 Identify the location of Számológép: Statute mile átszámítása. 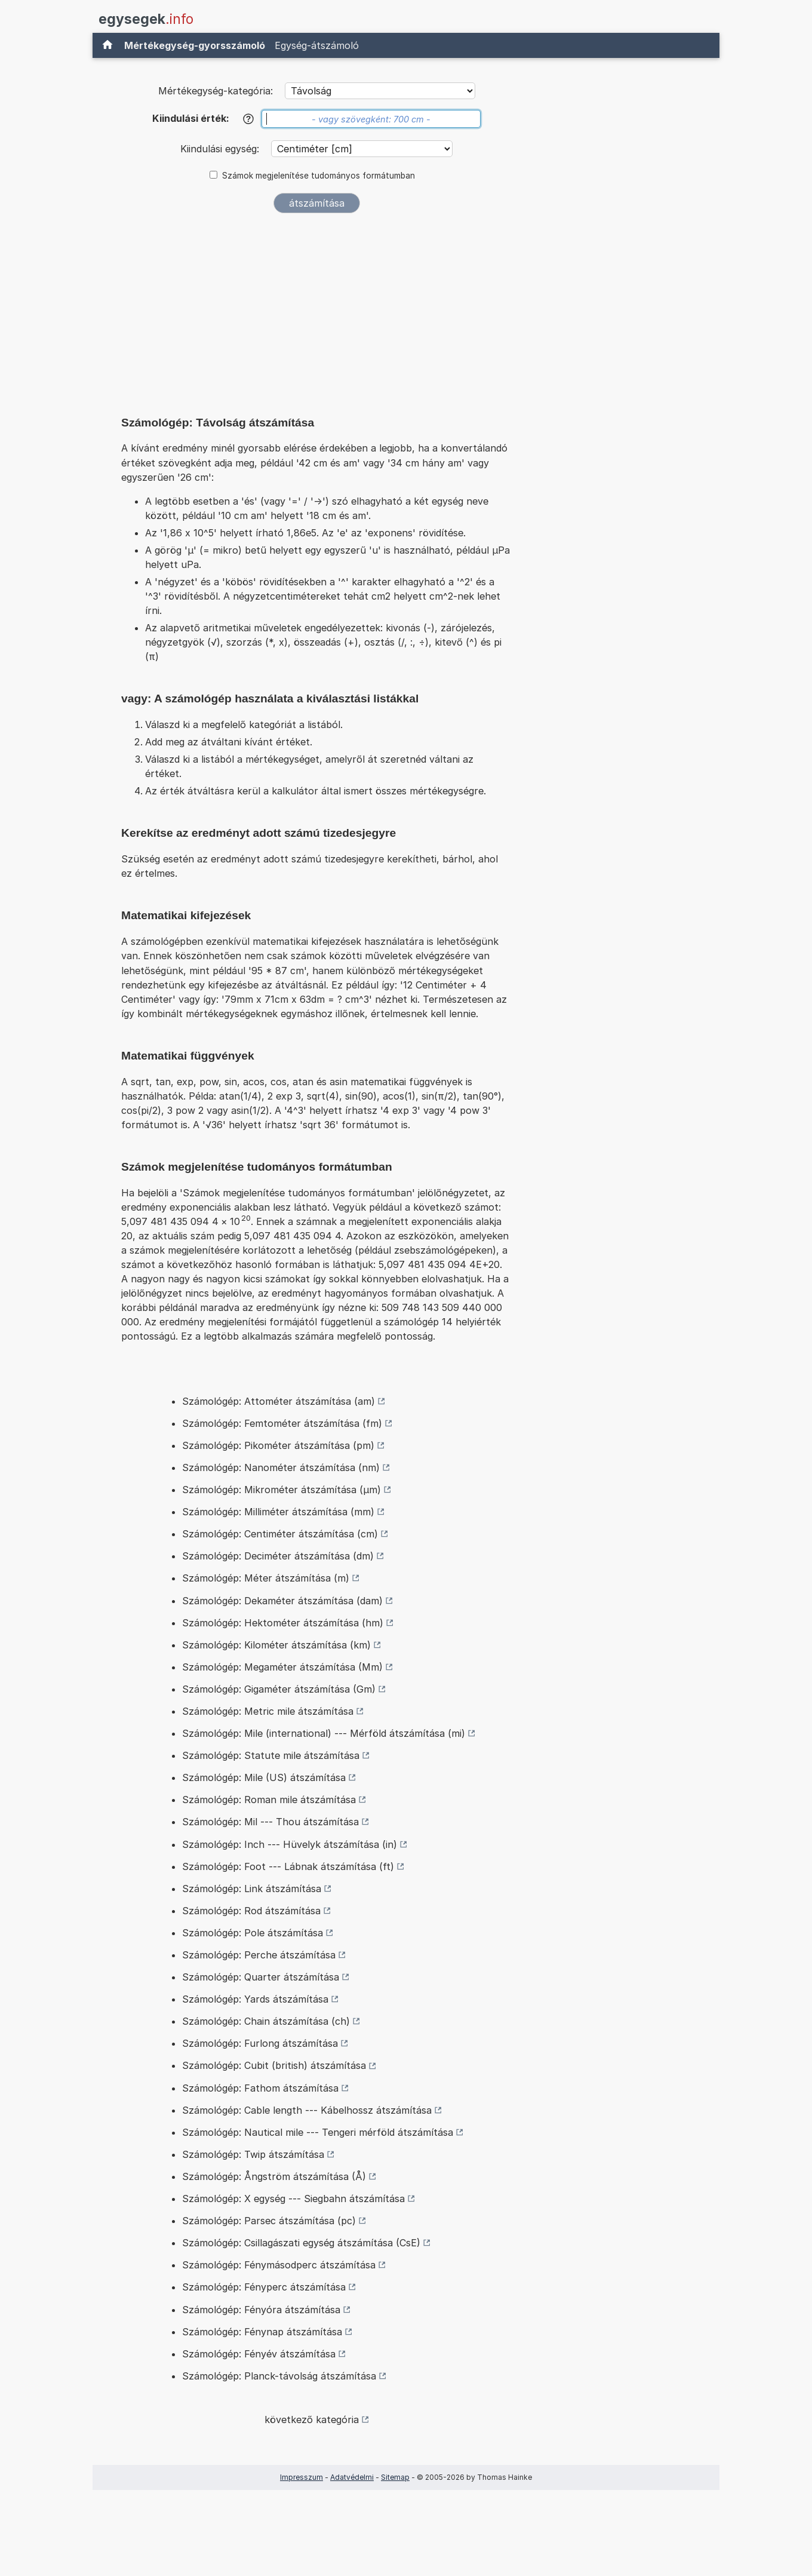
(270, 1755).